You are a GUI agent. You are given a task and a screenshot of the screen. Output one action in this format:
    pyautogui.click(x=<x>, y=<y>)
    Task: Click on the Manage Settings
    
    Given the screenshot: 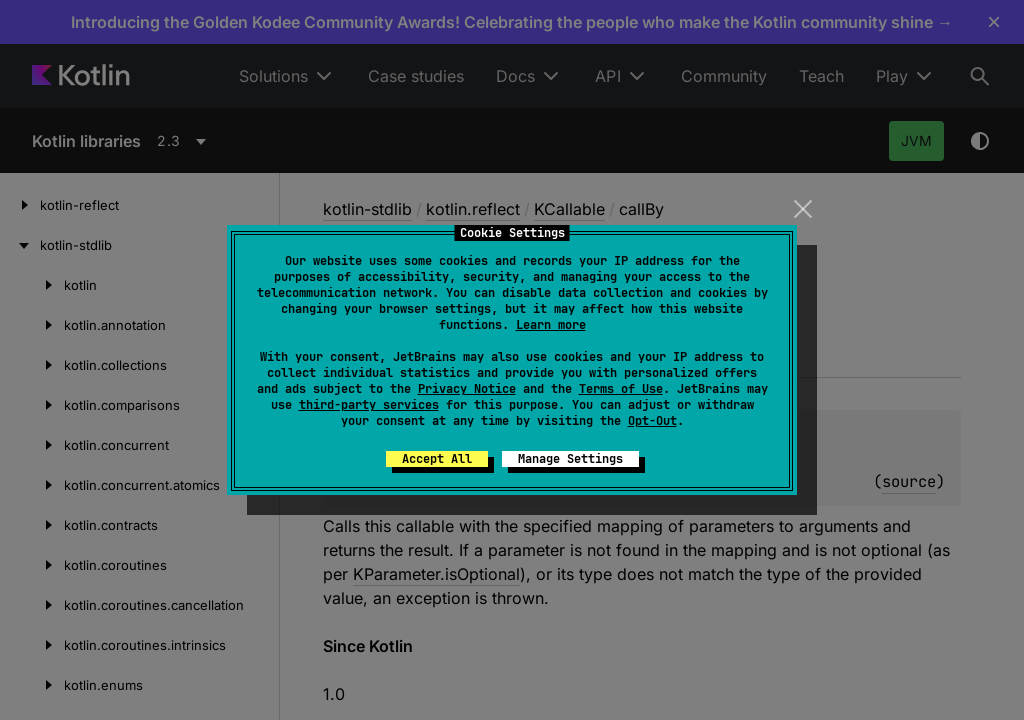 What is the action you would take?
    pyautogui.click(x=570, y=459)
    